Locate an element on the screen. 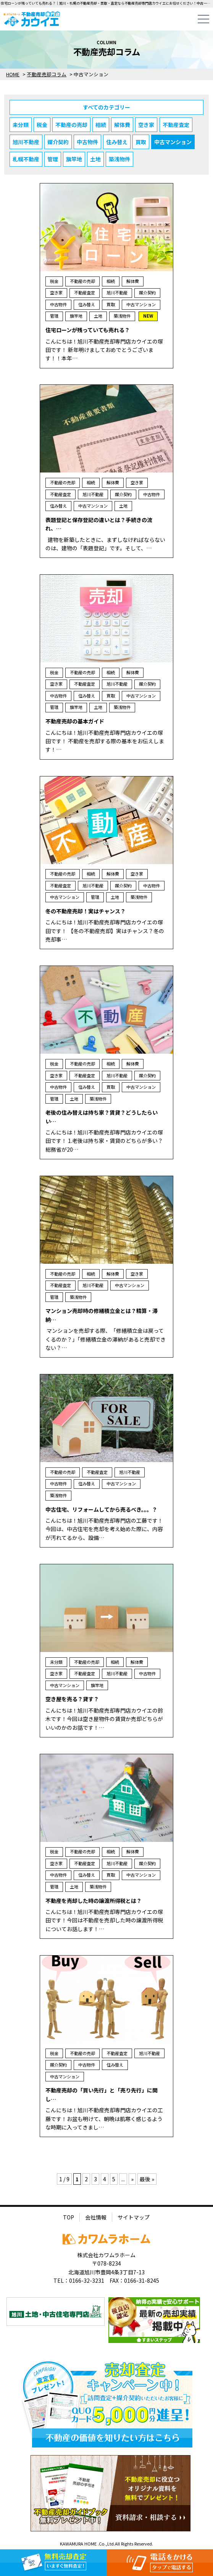 The image size is (213, 2576). 管理 is located at coordinates (52, 159).